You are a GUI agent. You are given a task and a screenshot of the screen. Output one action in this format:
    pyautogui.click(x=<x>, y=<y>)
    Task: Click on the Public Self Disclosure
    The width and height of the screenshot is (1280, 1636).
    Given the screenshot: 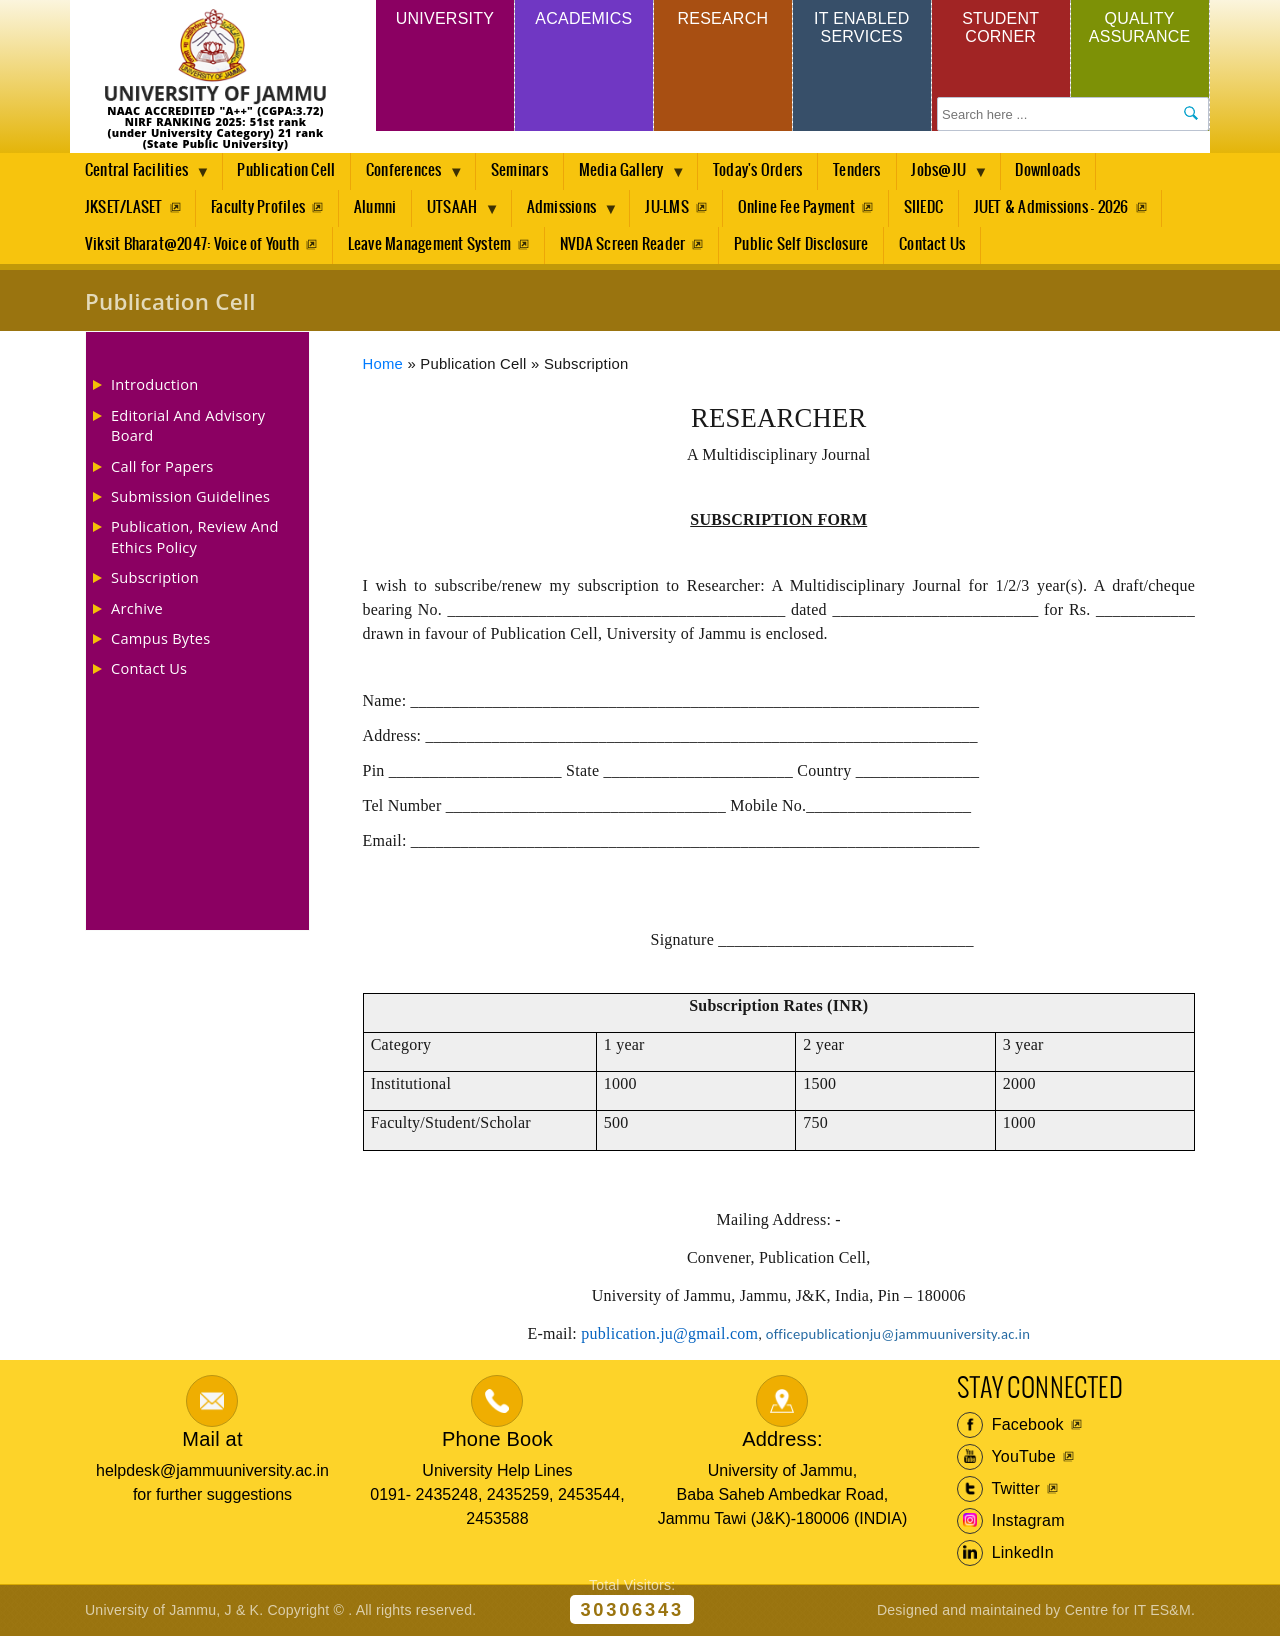 What is the action you would take?
    pyautogui.click(x=804, y=244)
    